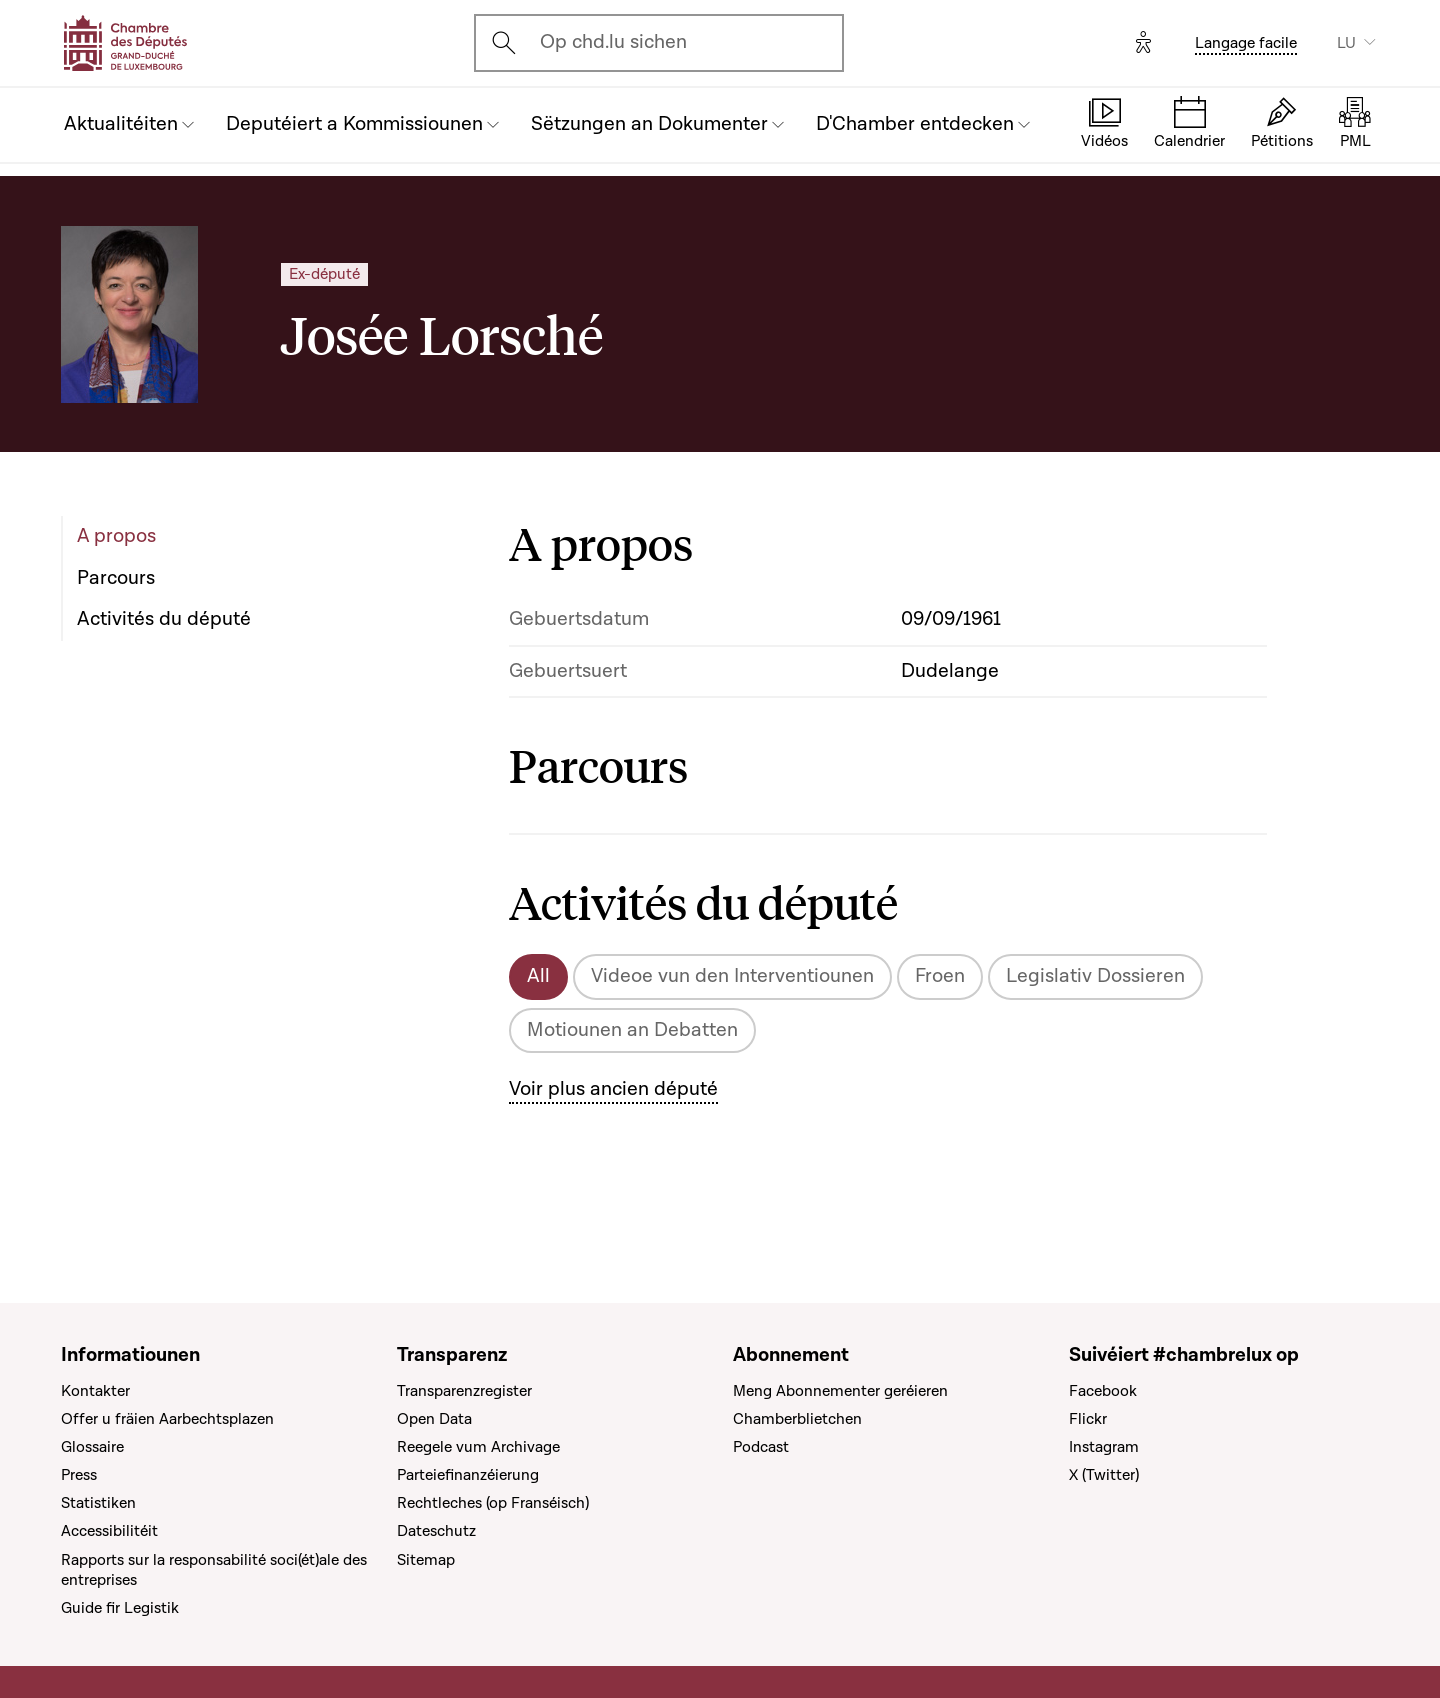 Image resolution: width=1440 pixels, height=1698 pixels. I want to click on Dateschutz, so click(436, 1531).